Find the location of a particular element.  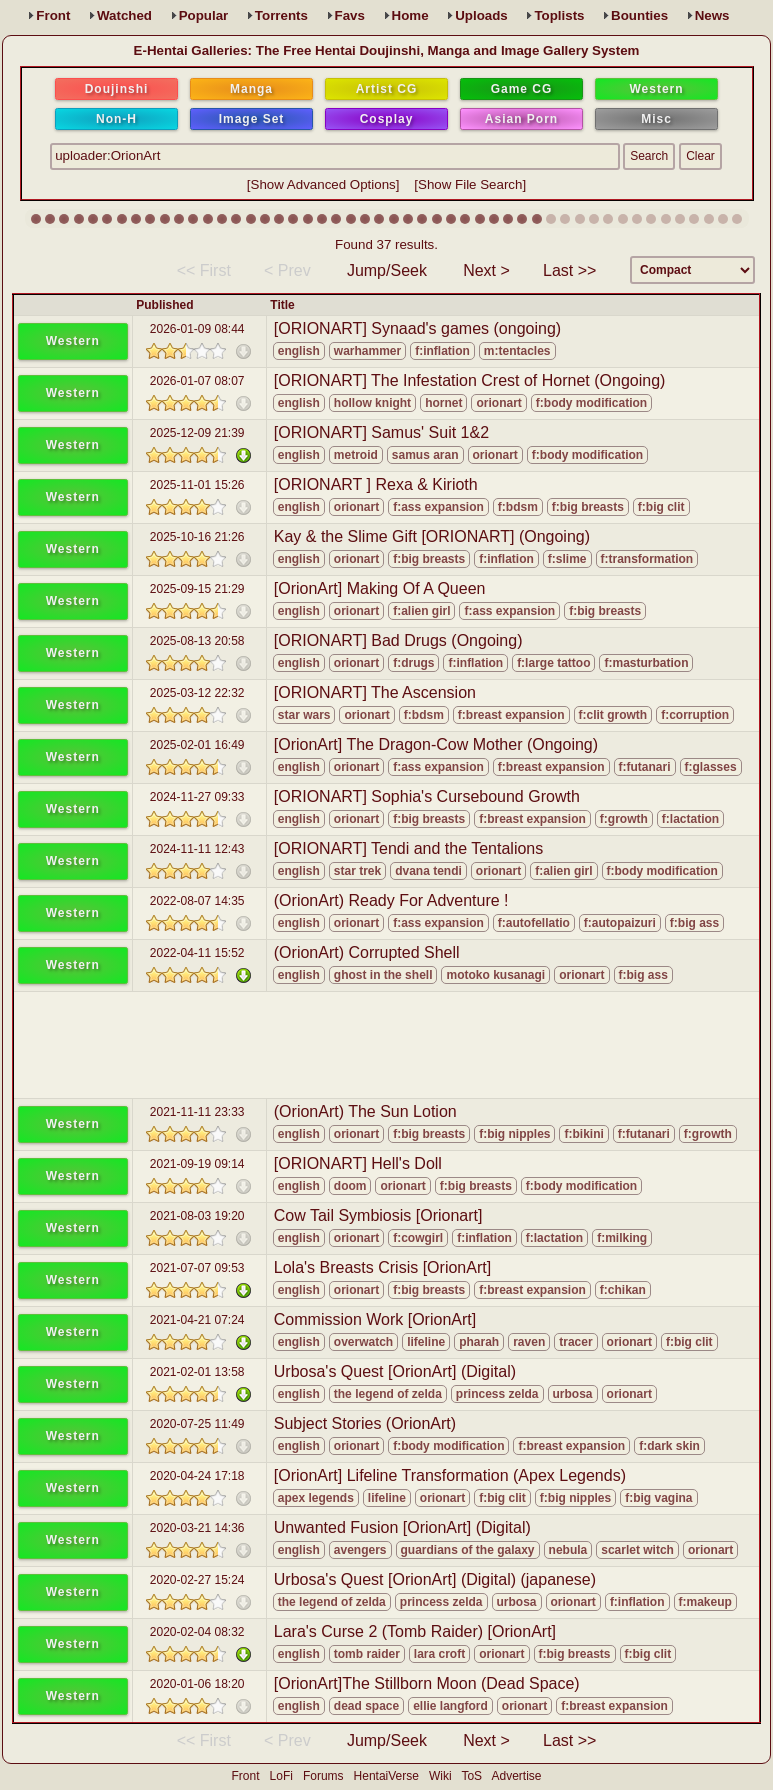

Popular is located at coordinates (204, 15).